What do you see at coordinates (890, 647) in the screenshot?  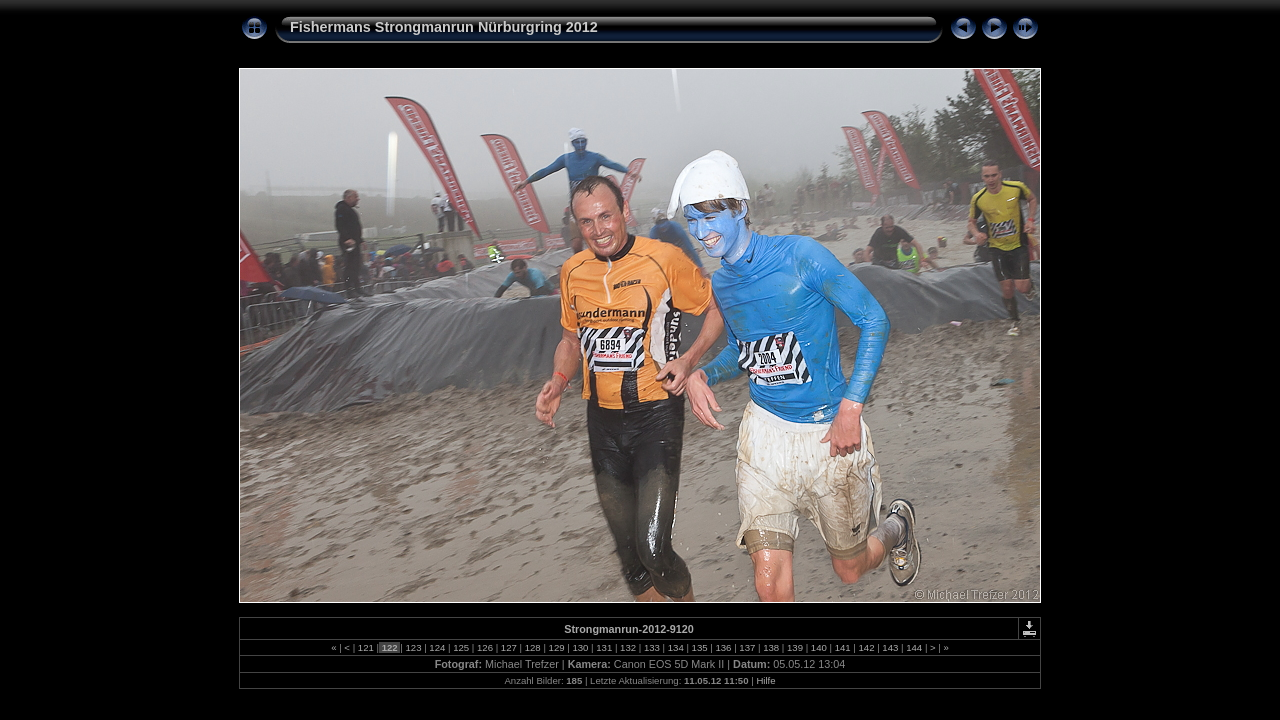 I see `143` at bounding box center [890, 647].